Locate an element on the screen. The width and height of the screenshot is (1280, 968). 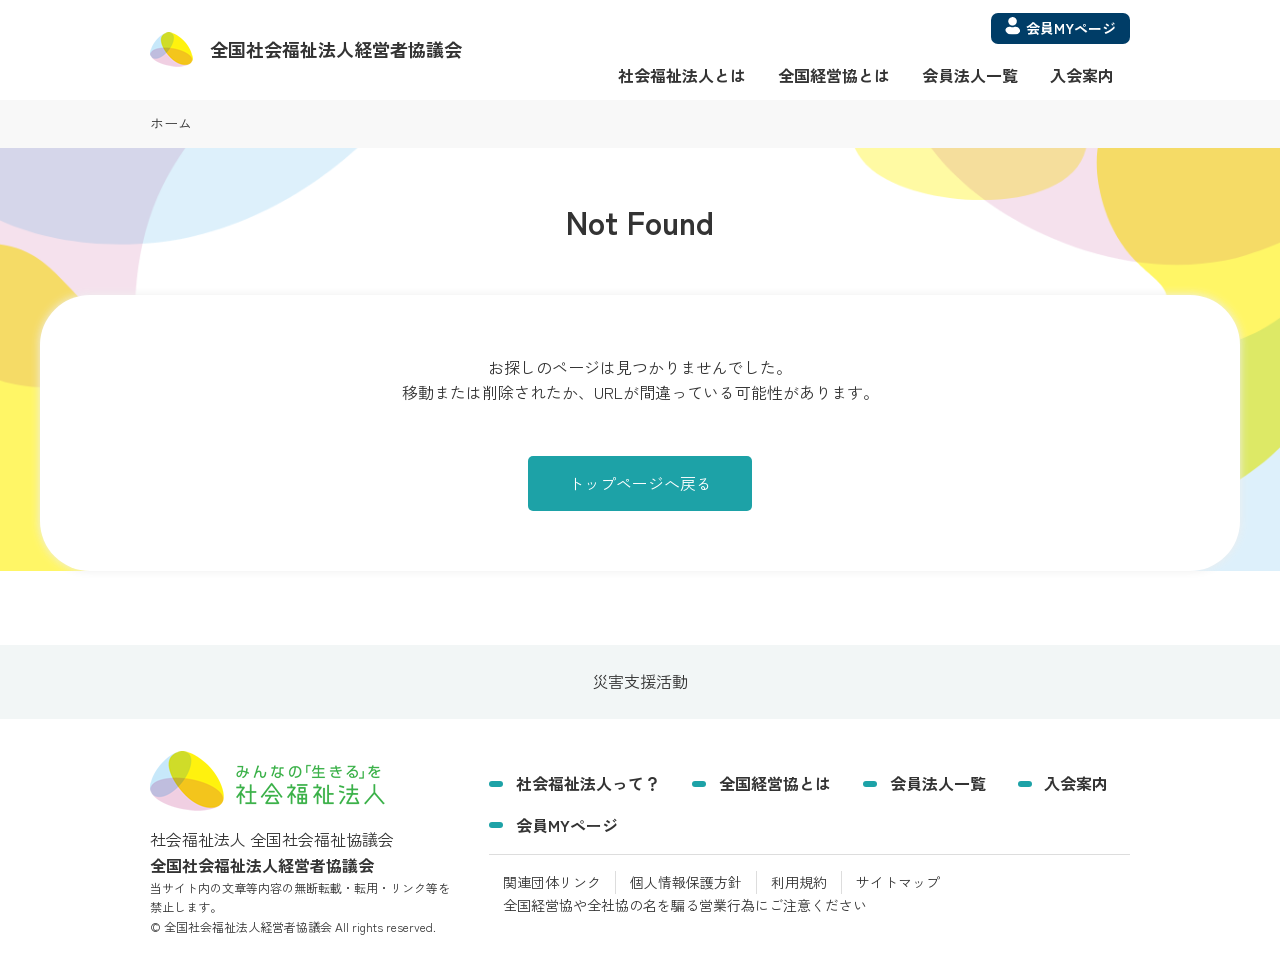
利用規約 is located at coordinates (799, 882).